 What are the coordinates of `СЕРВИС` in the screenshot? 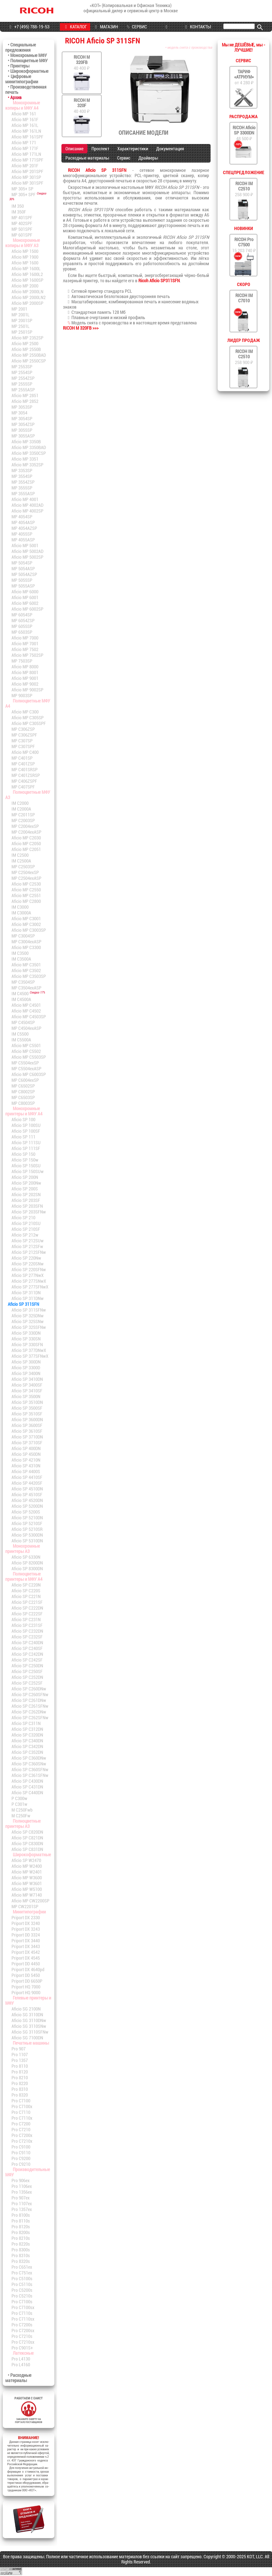 It's located at (135, 27).